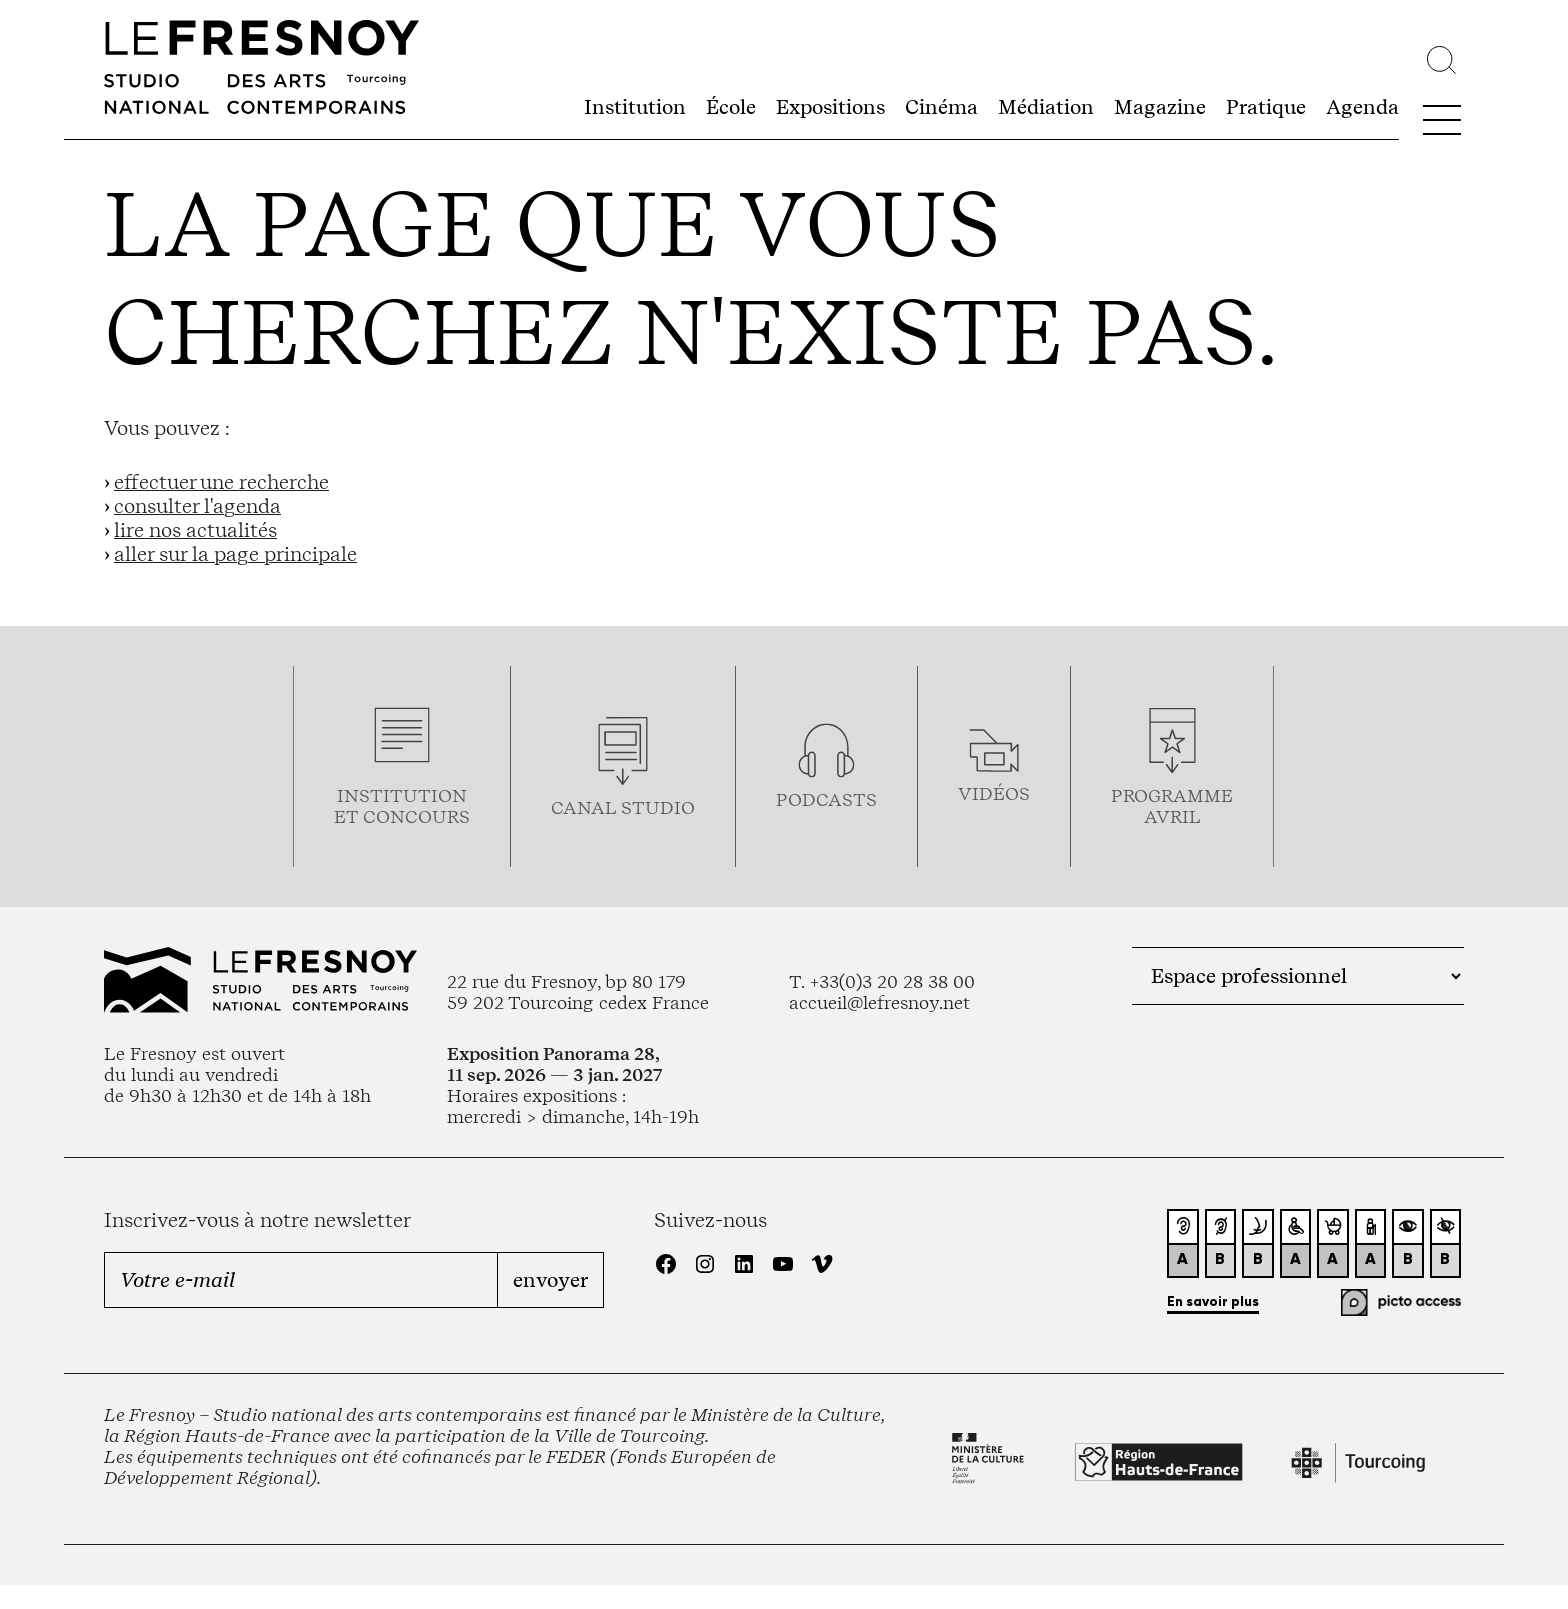 The image size is (1568, 1609). I want to click on ProgrammeAVRIL, so click(1172, 806).